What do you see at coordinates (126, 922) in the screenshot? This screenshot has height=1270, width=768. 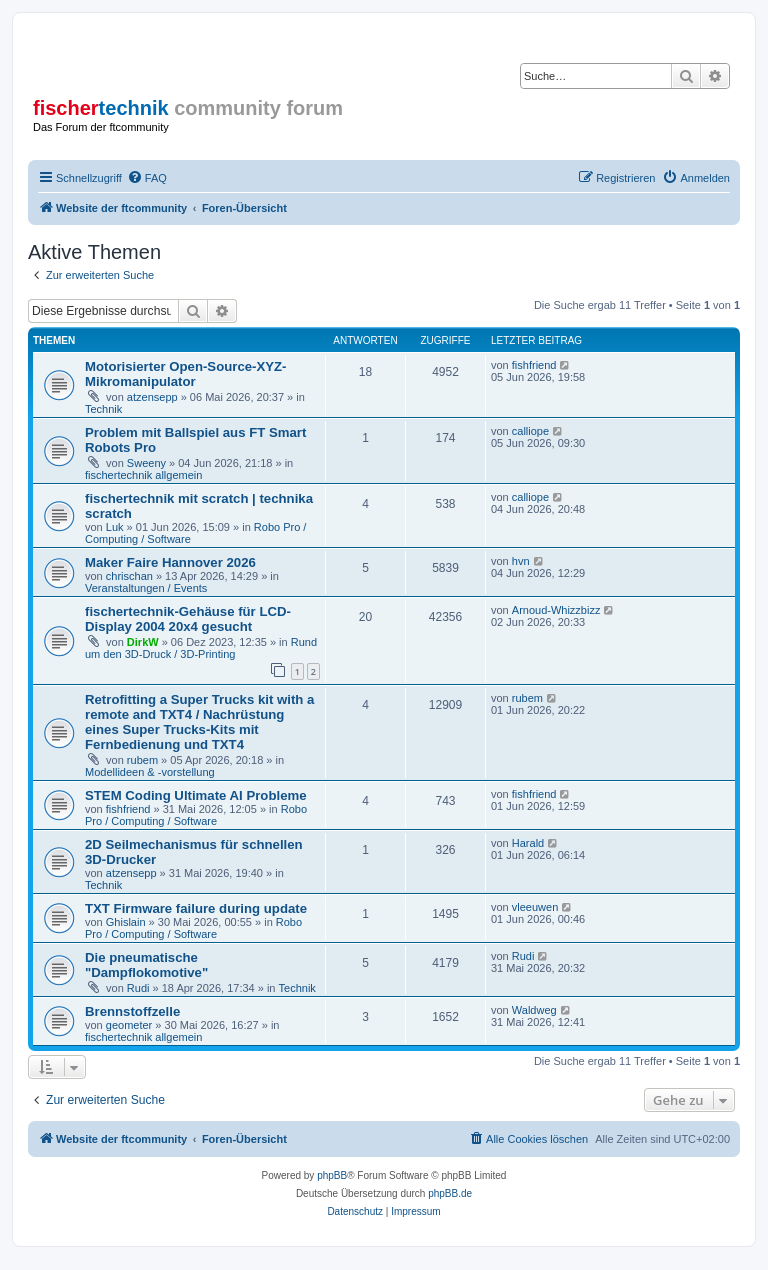 I see `Ghislain` at bounding box center [126, 922].